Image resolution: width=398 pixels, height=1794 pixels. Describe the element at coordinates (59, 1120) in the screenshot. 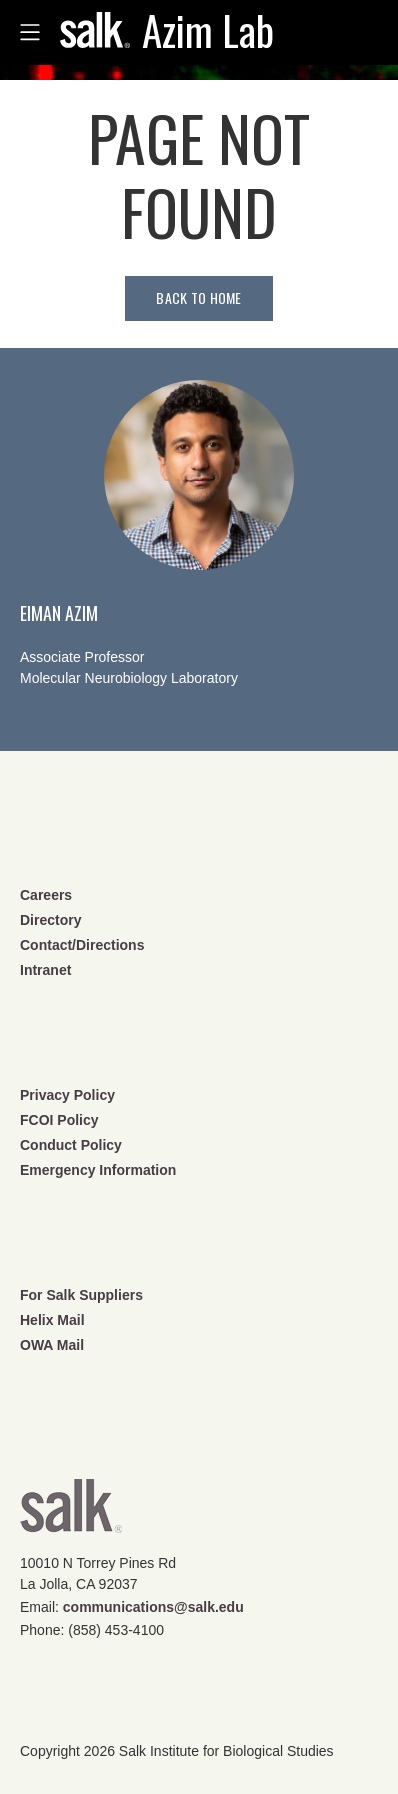

I see `FCOI Policy` at that location.